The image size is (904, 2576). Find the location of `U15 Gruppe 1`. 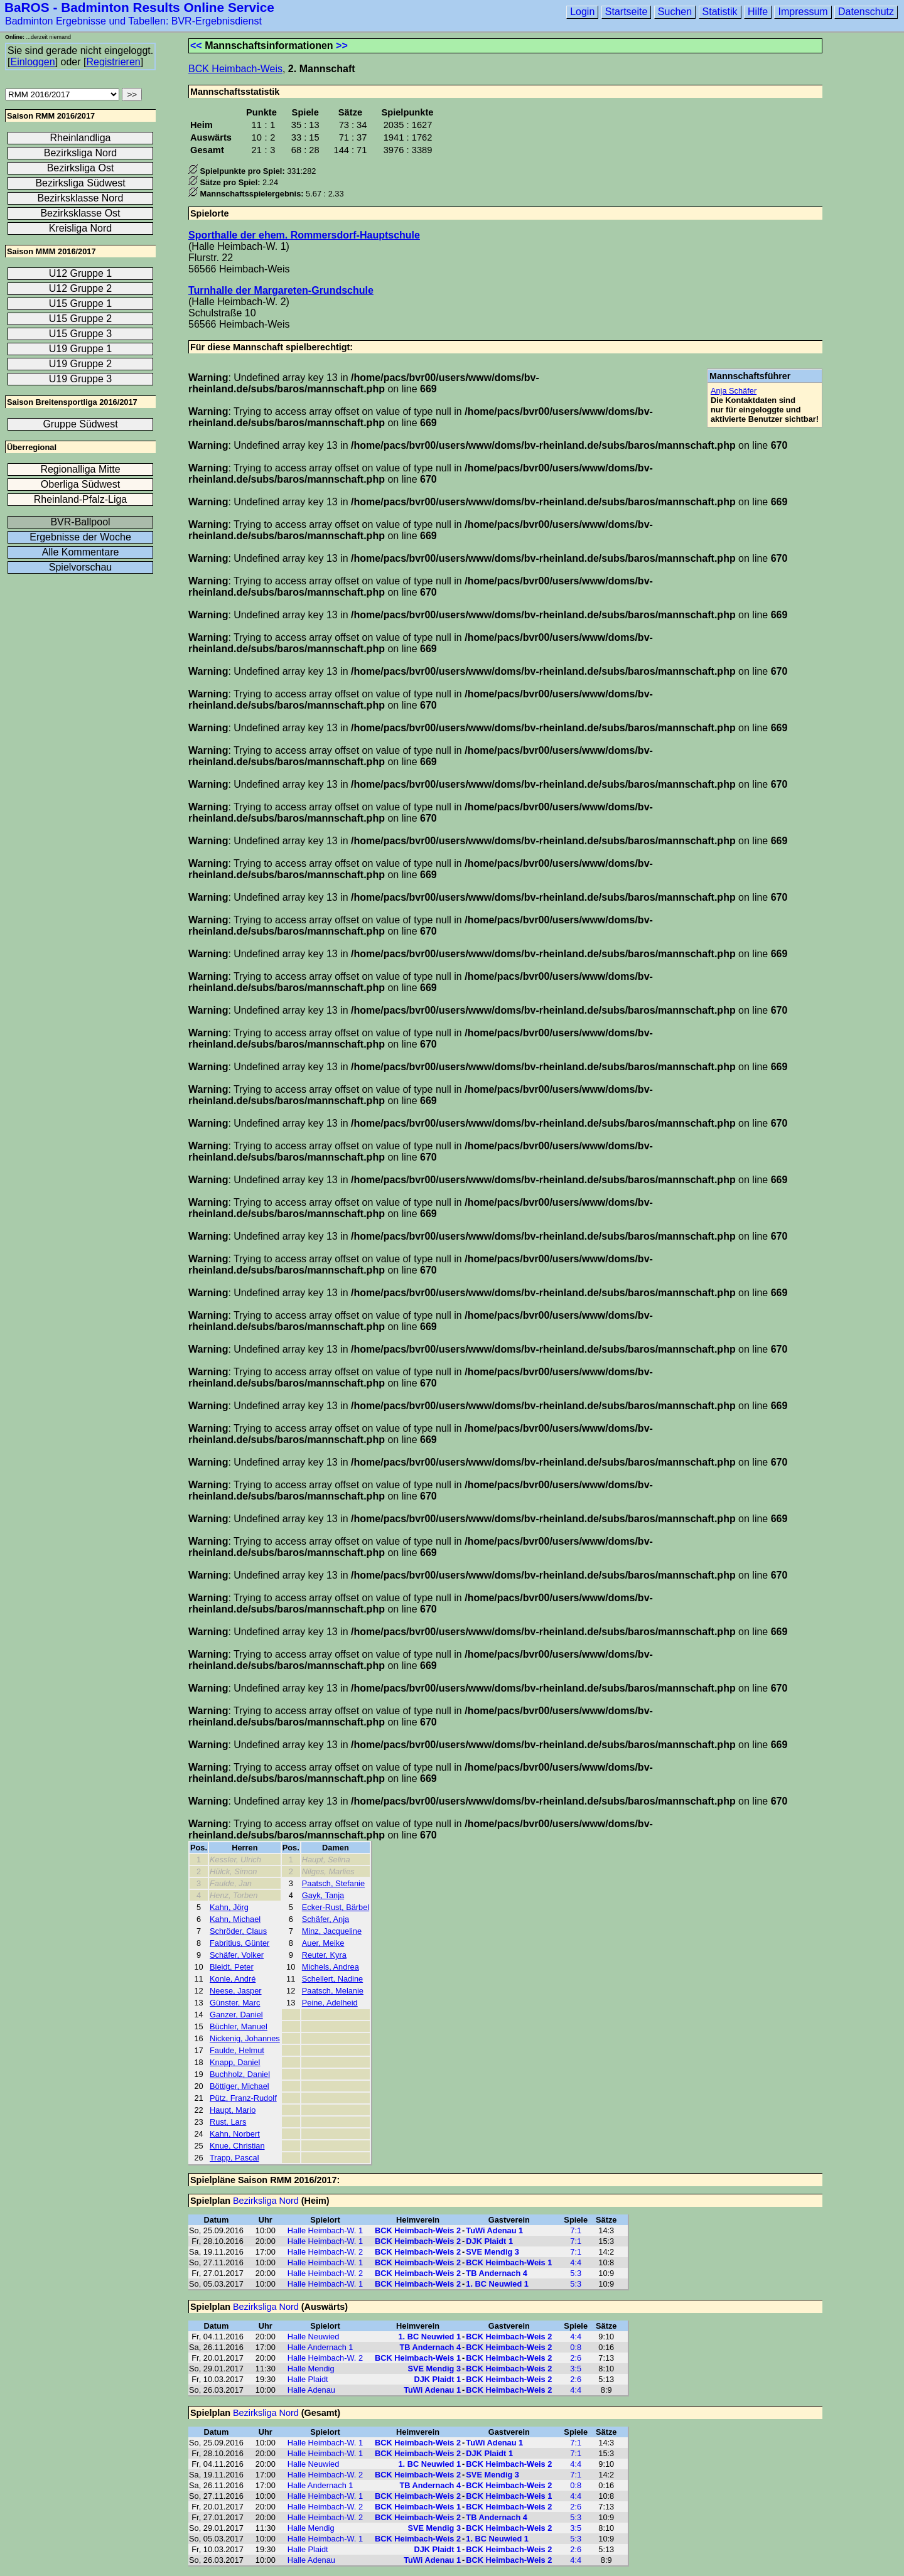

U15 Gruppe 1 is located at coordinates (80, 303).